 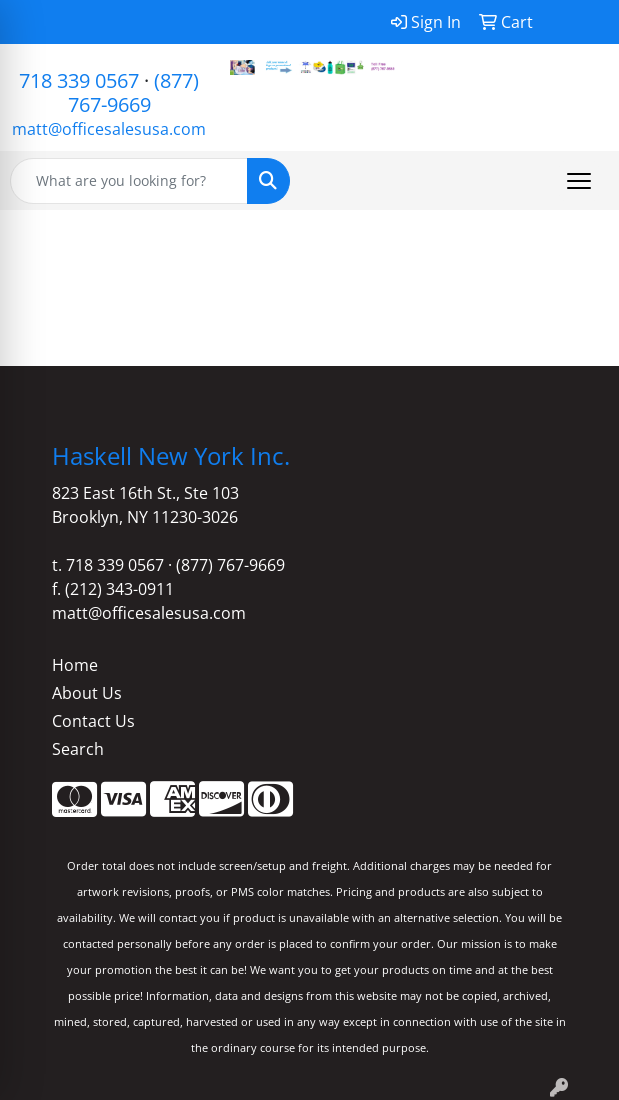 I want to click on [Quick Search], so click(x=129, y=181).